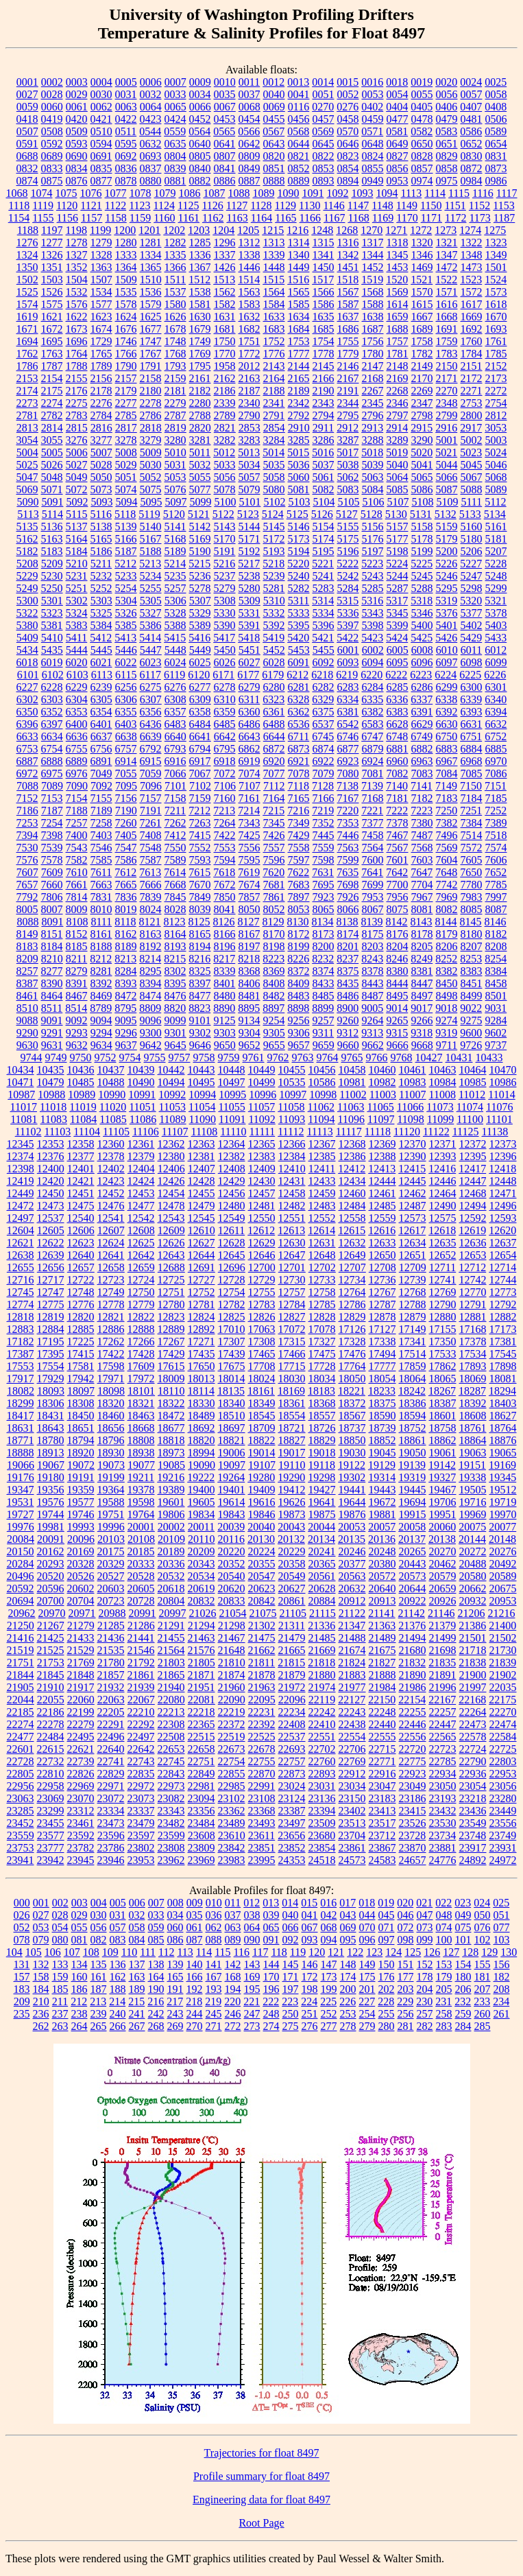 The width and height of the screenshot is (523, 2576). What do you see at coordinates (503, 1687) in the screenshot?
I see `22035` at bounding box center [503, 1687].